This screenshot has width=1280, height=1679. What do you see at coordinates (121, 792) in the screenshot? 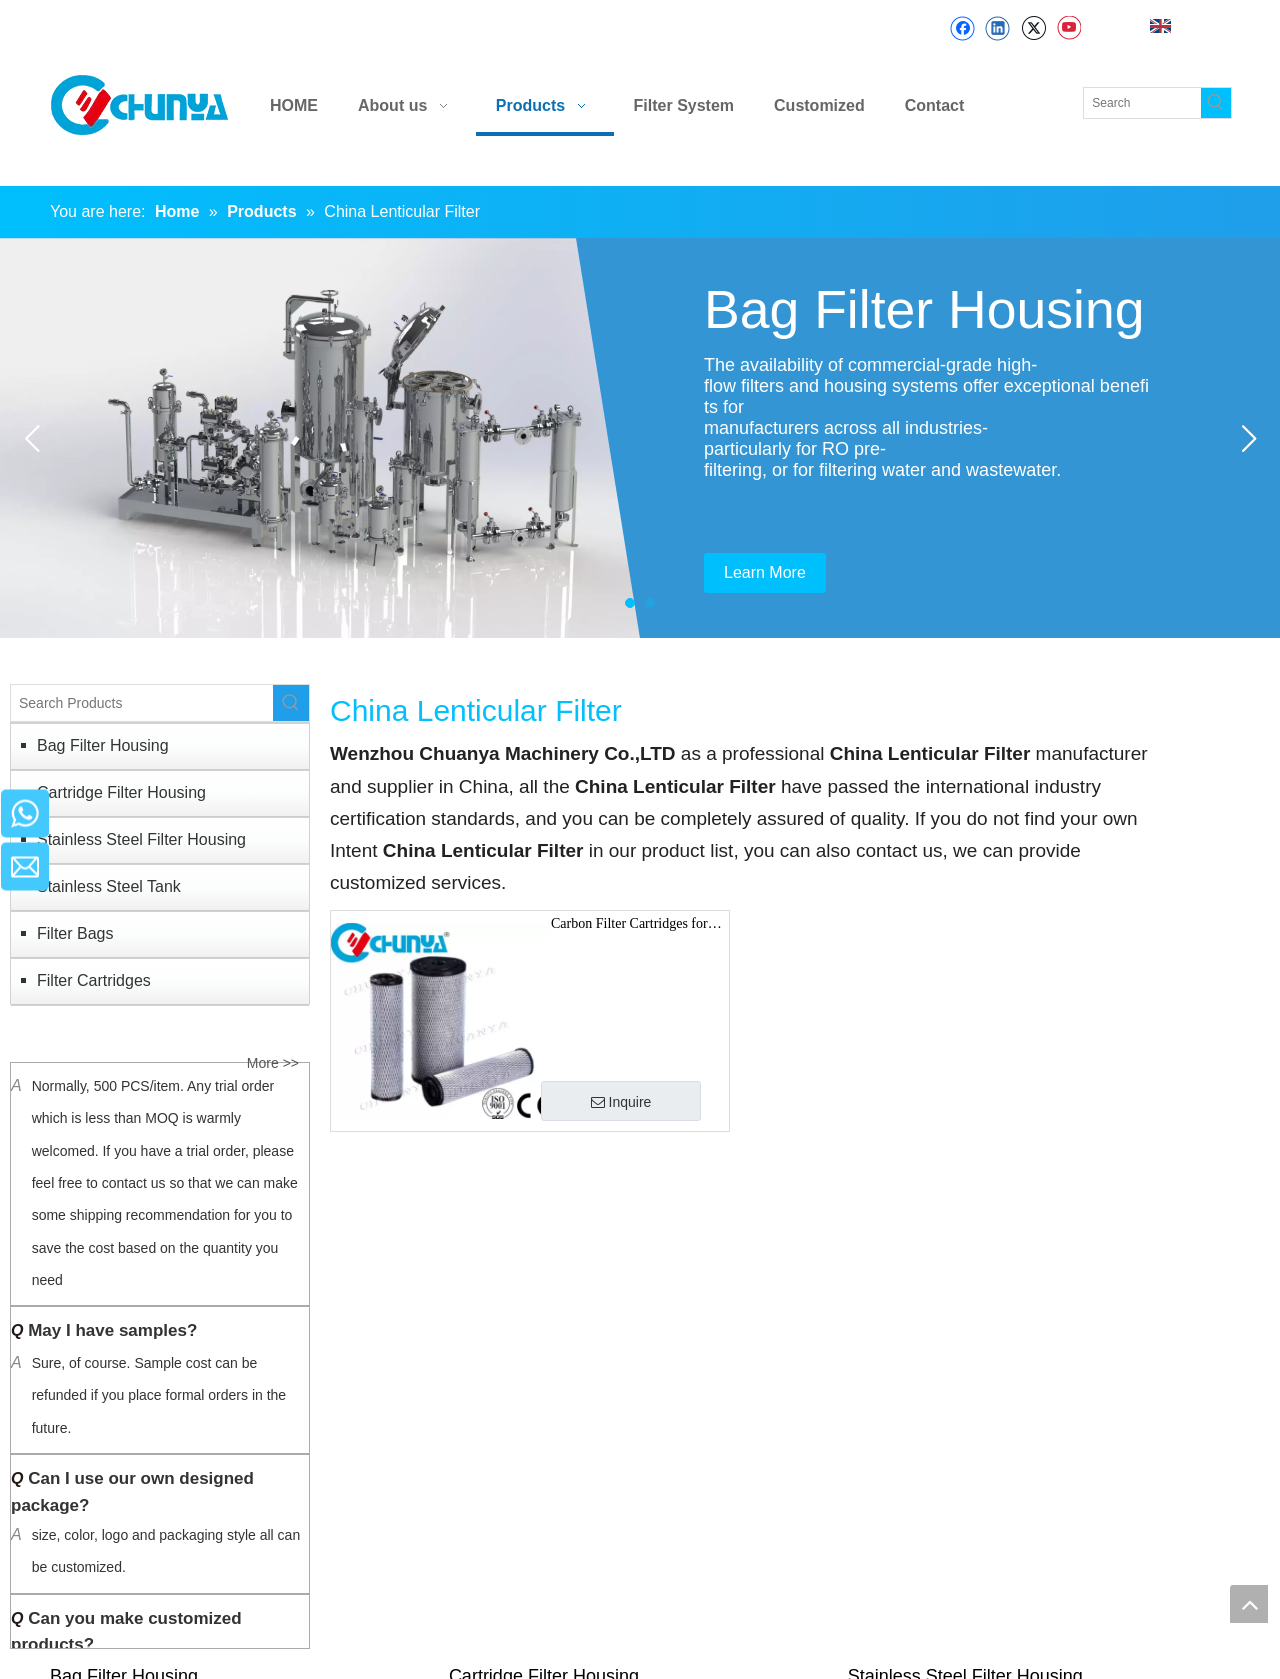
I see `Cartridge Filter Housing` at bounding box center [121, 792].